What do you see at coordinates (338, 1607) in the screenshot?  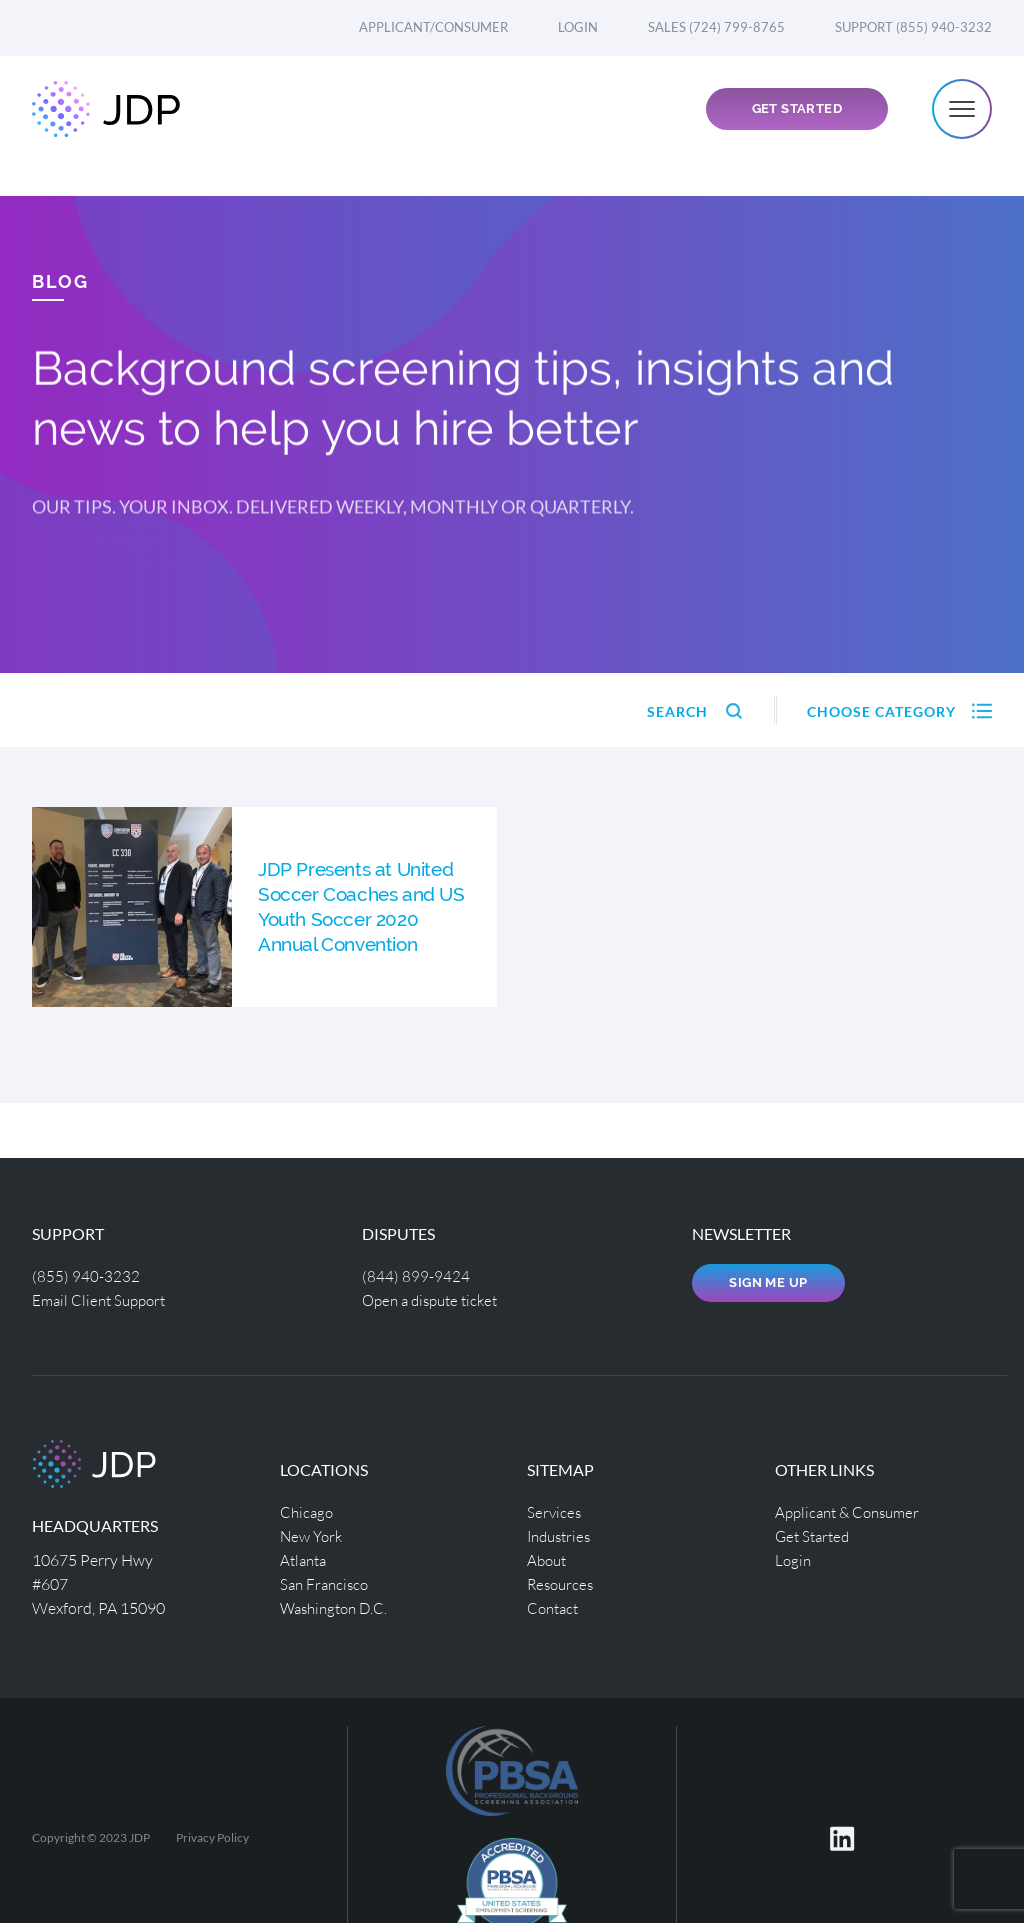 I see `Washington D.C.` at bounding box center [338, 1607].